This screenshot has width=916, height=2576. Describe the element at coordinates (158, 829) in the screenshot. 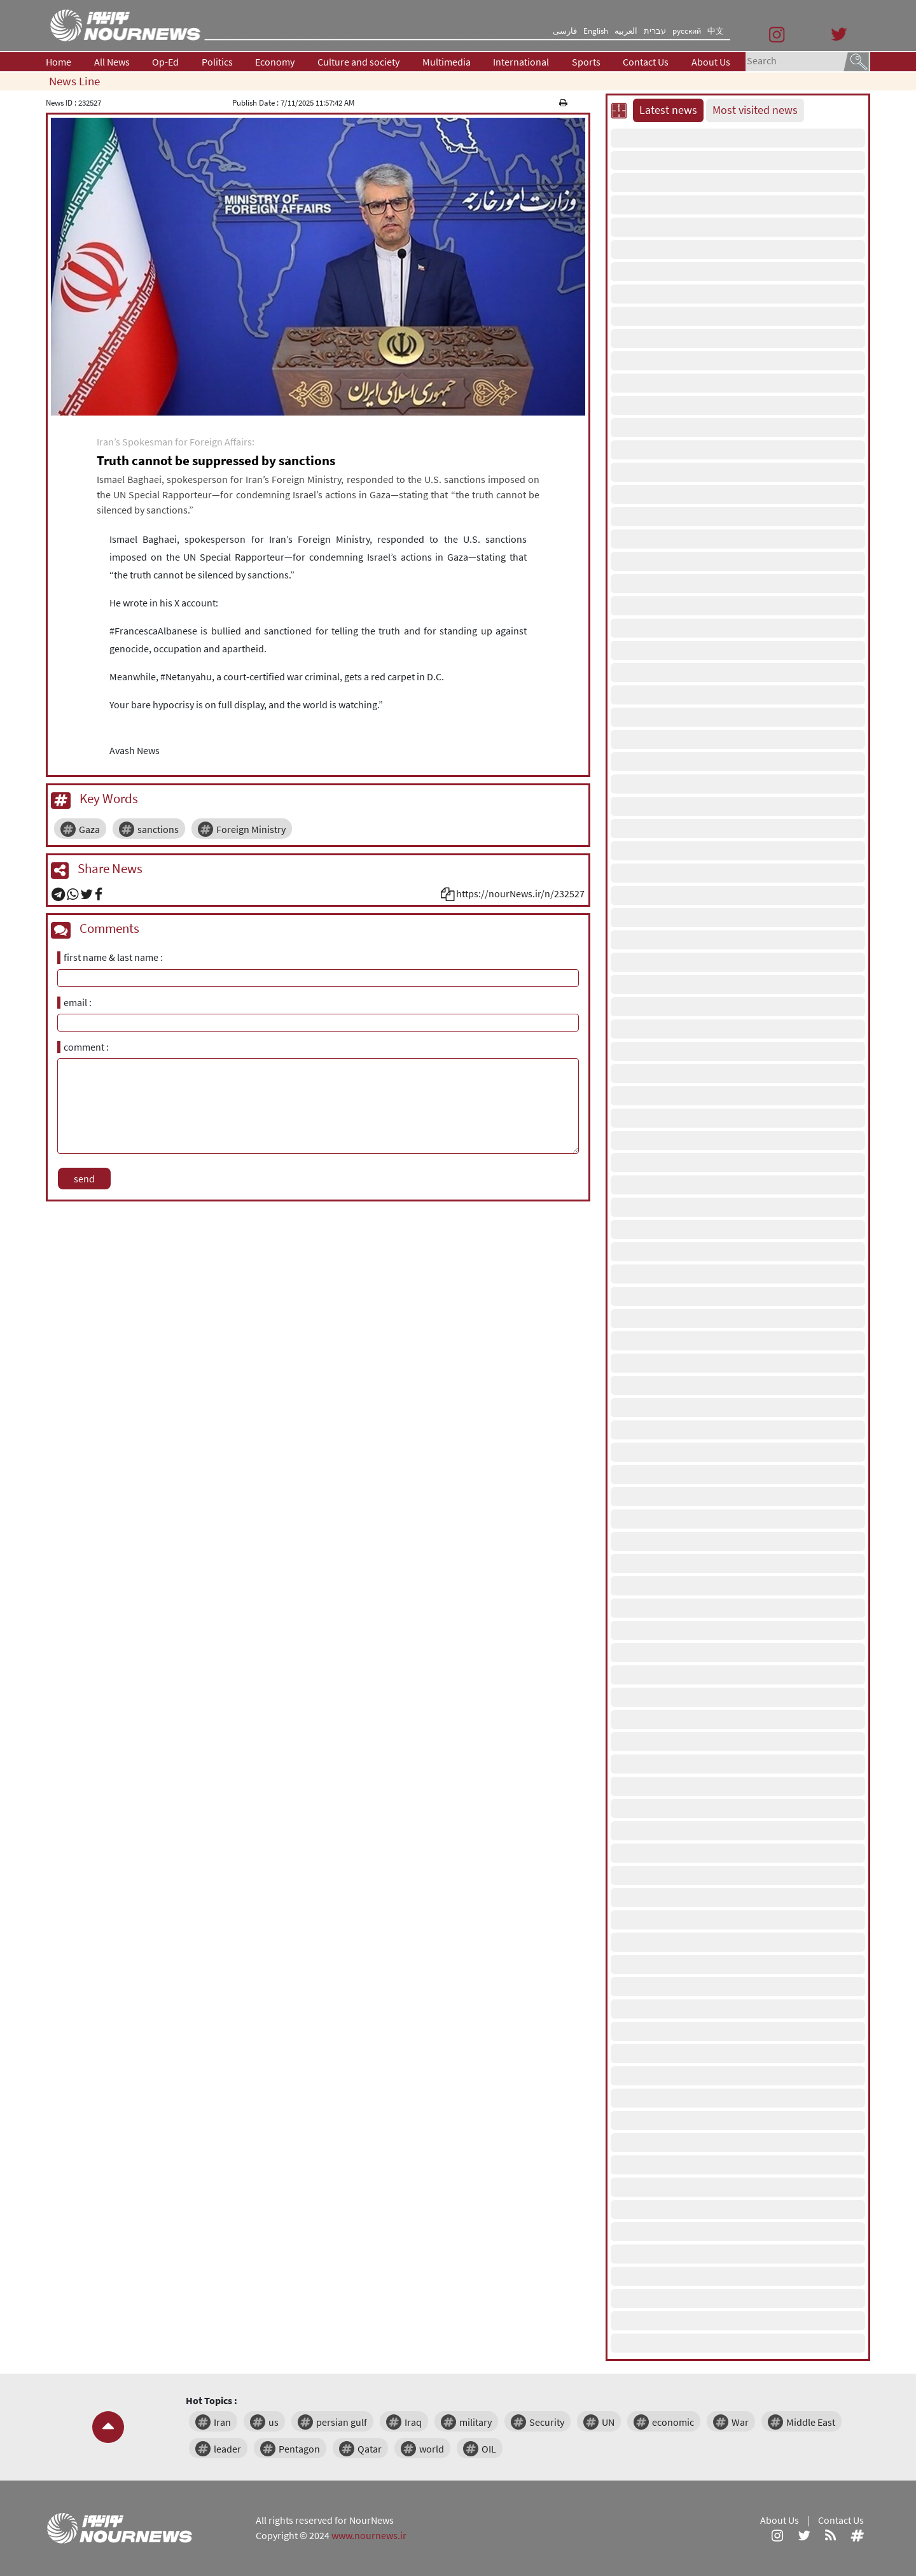

I see `sanctions` at that location.